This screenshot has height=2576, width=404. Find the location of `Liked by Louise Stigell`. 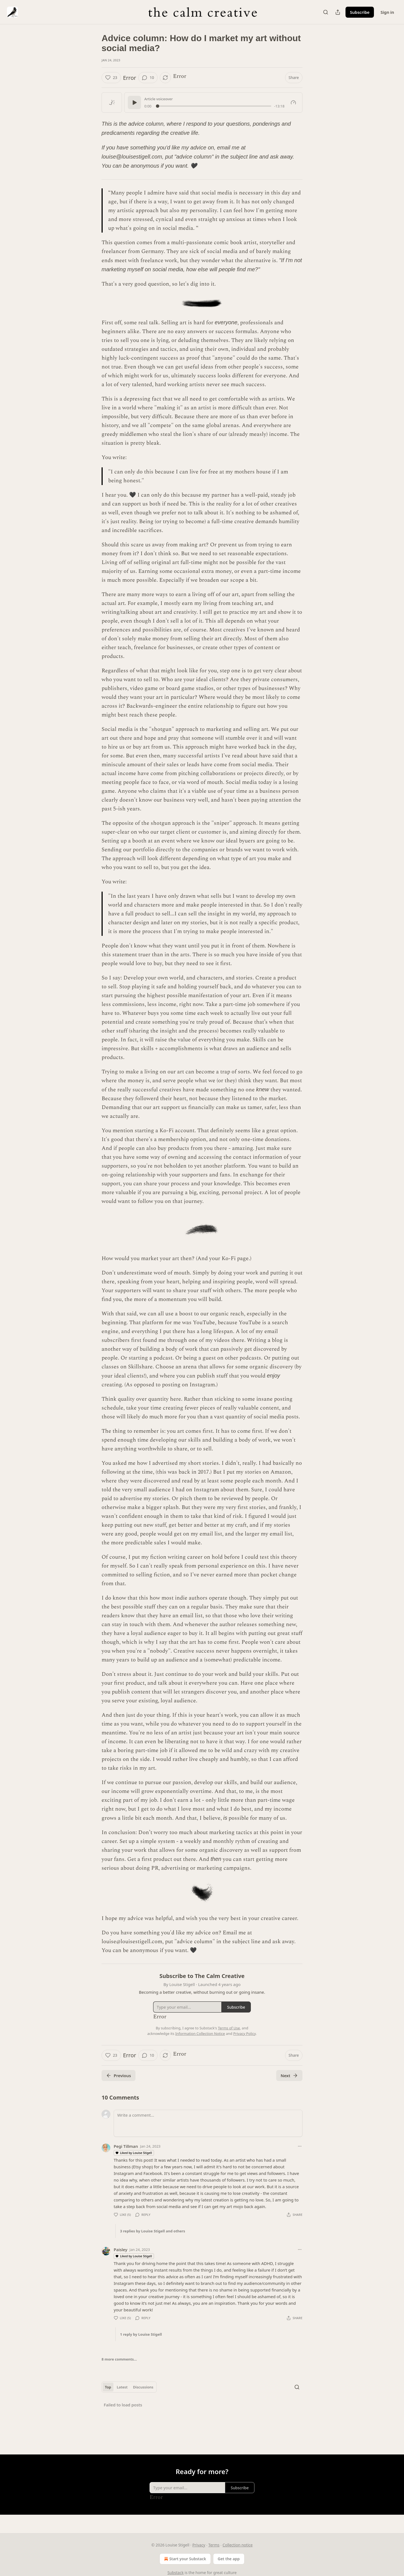

Liked by Louise Stigell is located at coordinates (133, 2153).